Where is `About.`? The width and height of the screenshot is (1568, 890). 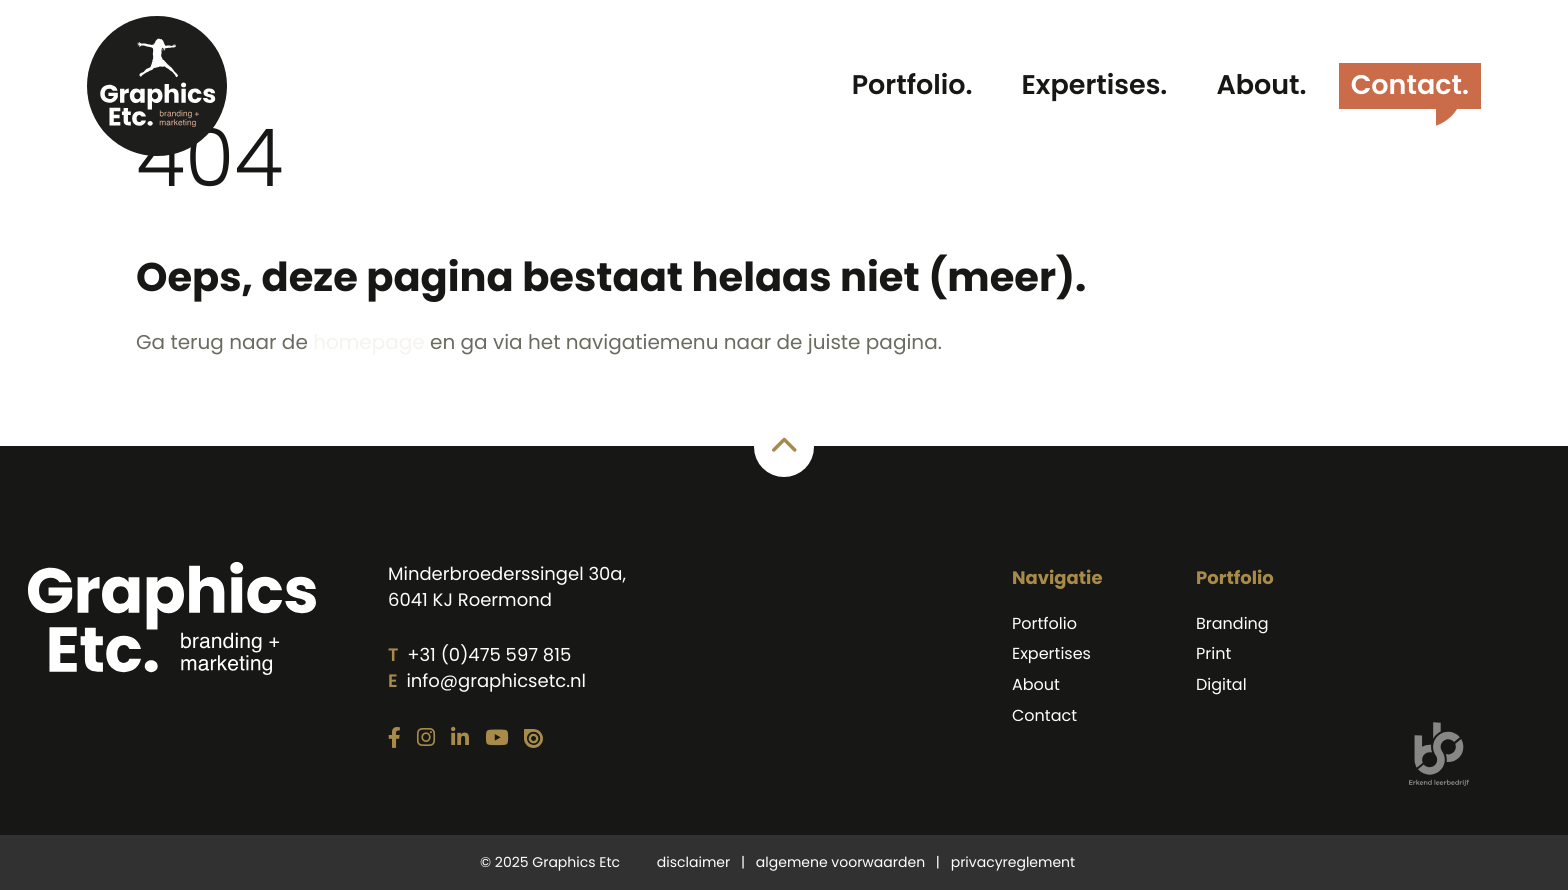 About. is located at coordinates (1261, 85).